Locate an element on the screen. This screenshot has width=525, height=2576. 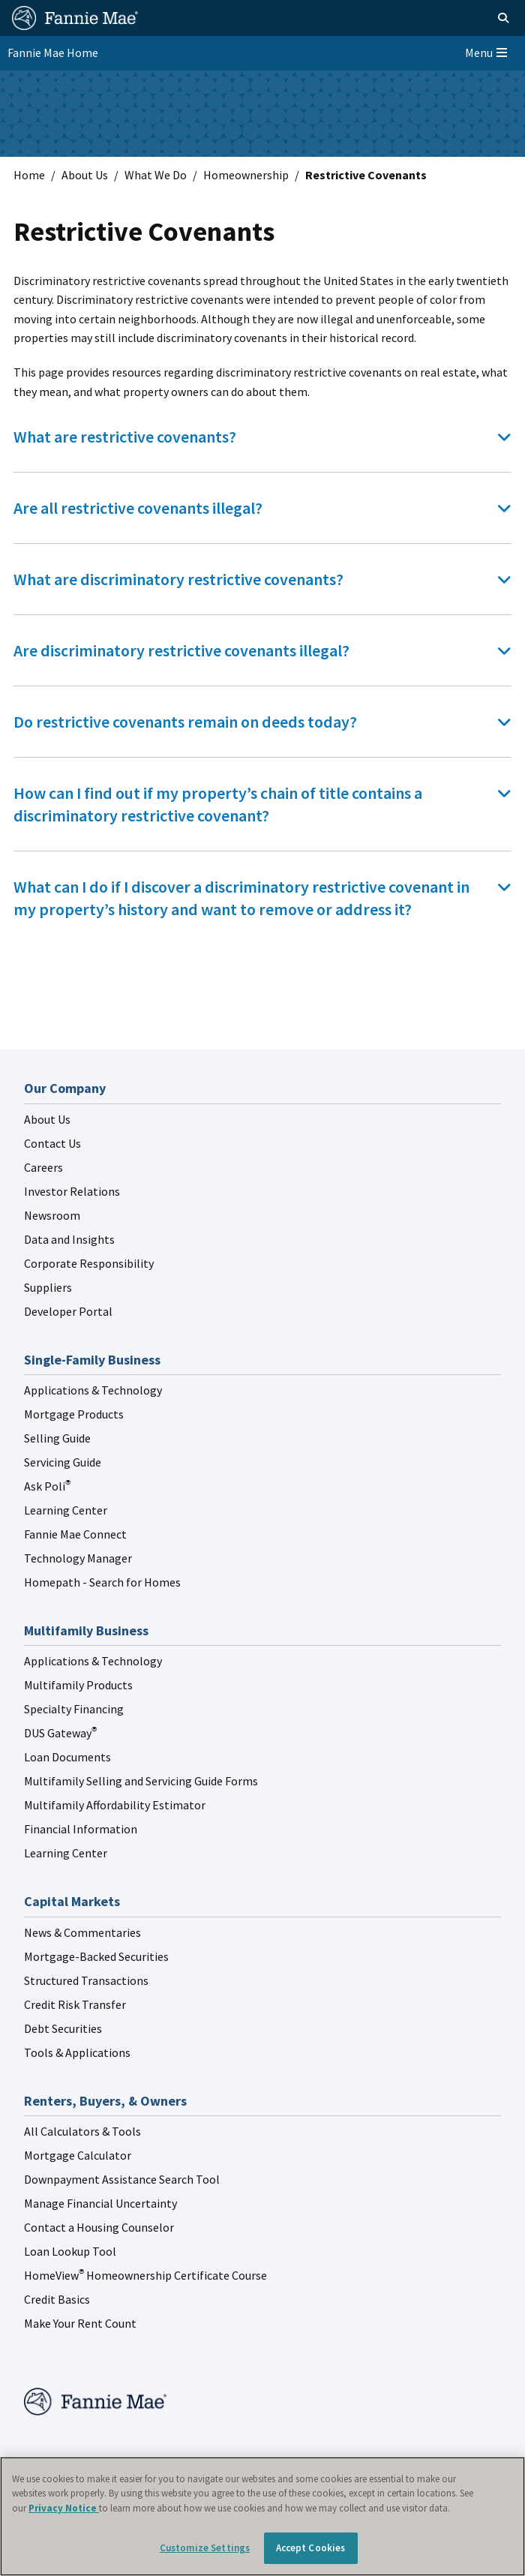
Mortgage Products is located at coordinates (74, 1414).